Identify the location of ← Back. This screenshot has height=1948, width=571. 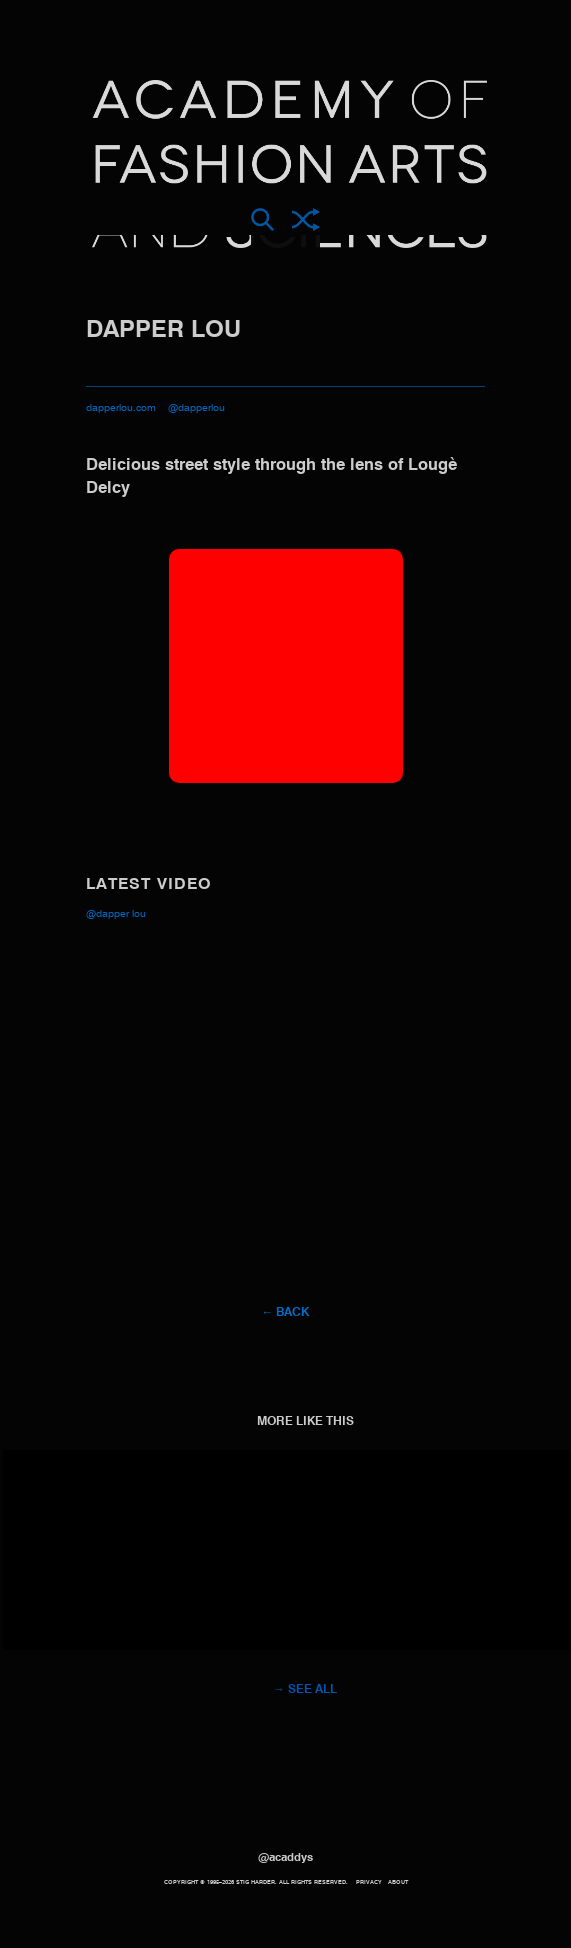
(286, 1313).